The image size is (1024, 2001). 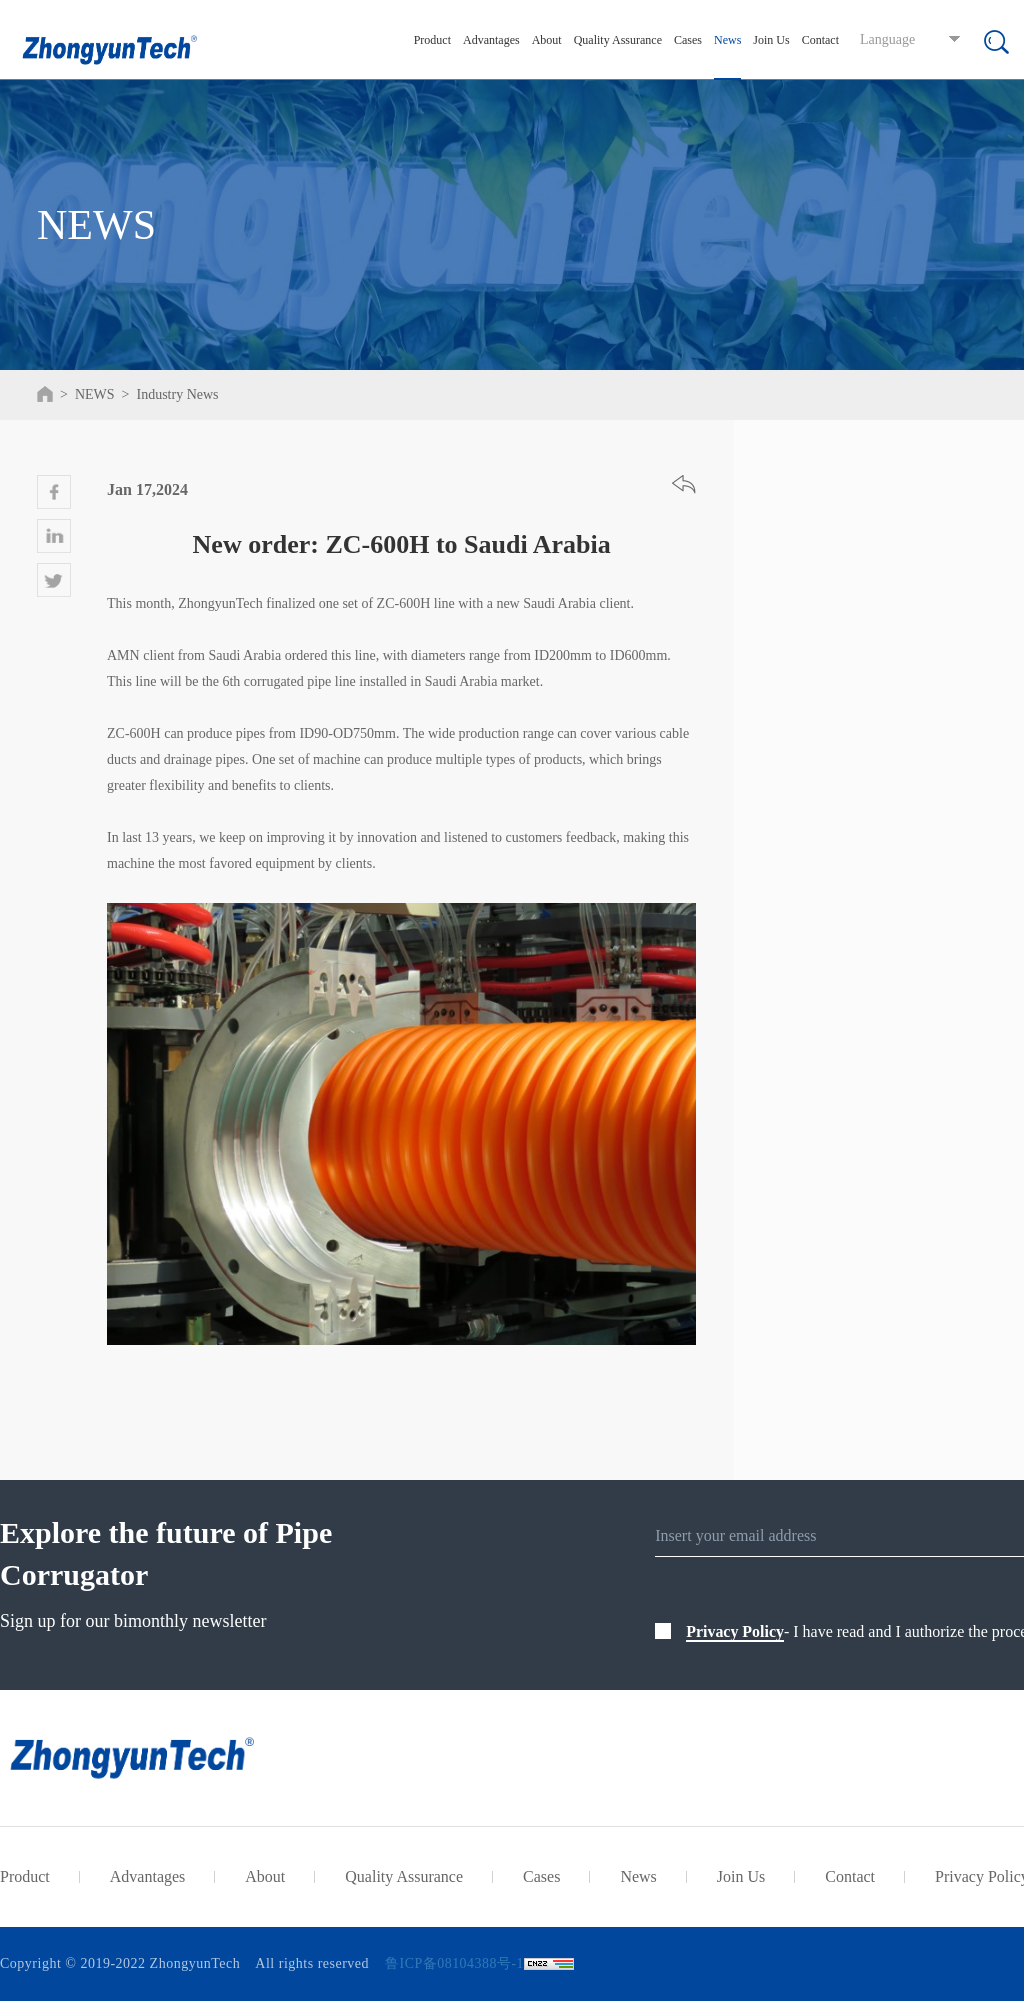 I want to click on Quality Assurance, so click(x=618, y=40).